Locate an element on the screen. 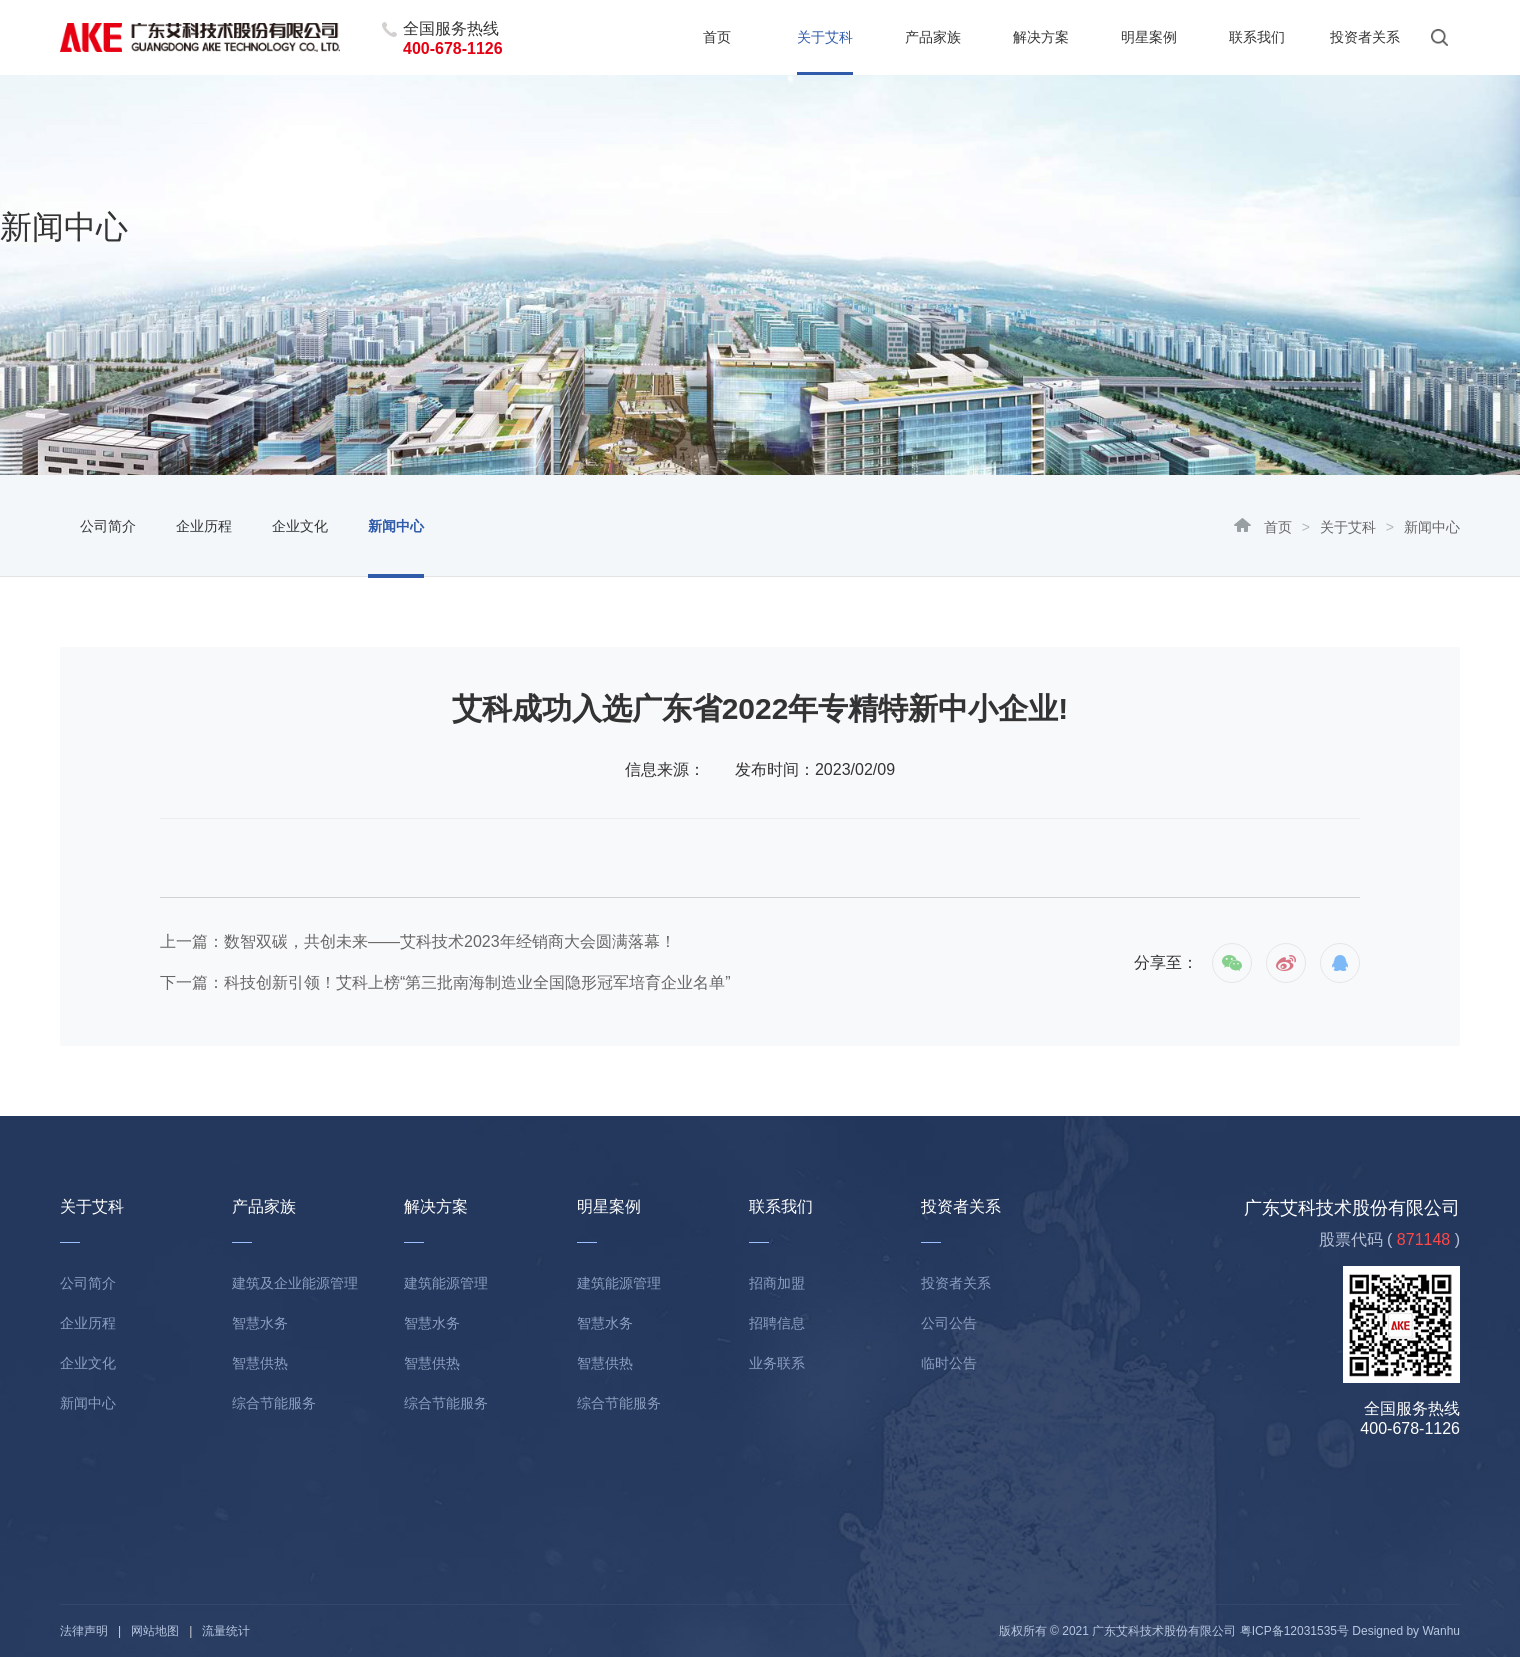 Image resolution: width=1520 pixels, height=1657 pixels. 临时公告 is located at coordinates (949, 1363).